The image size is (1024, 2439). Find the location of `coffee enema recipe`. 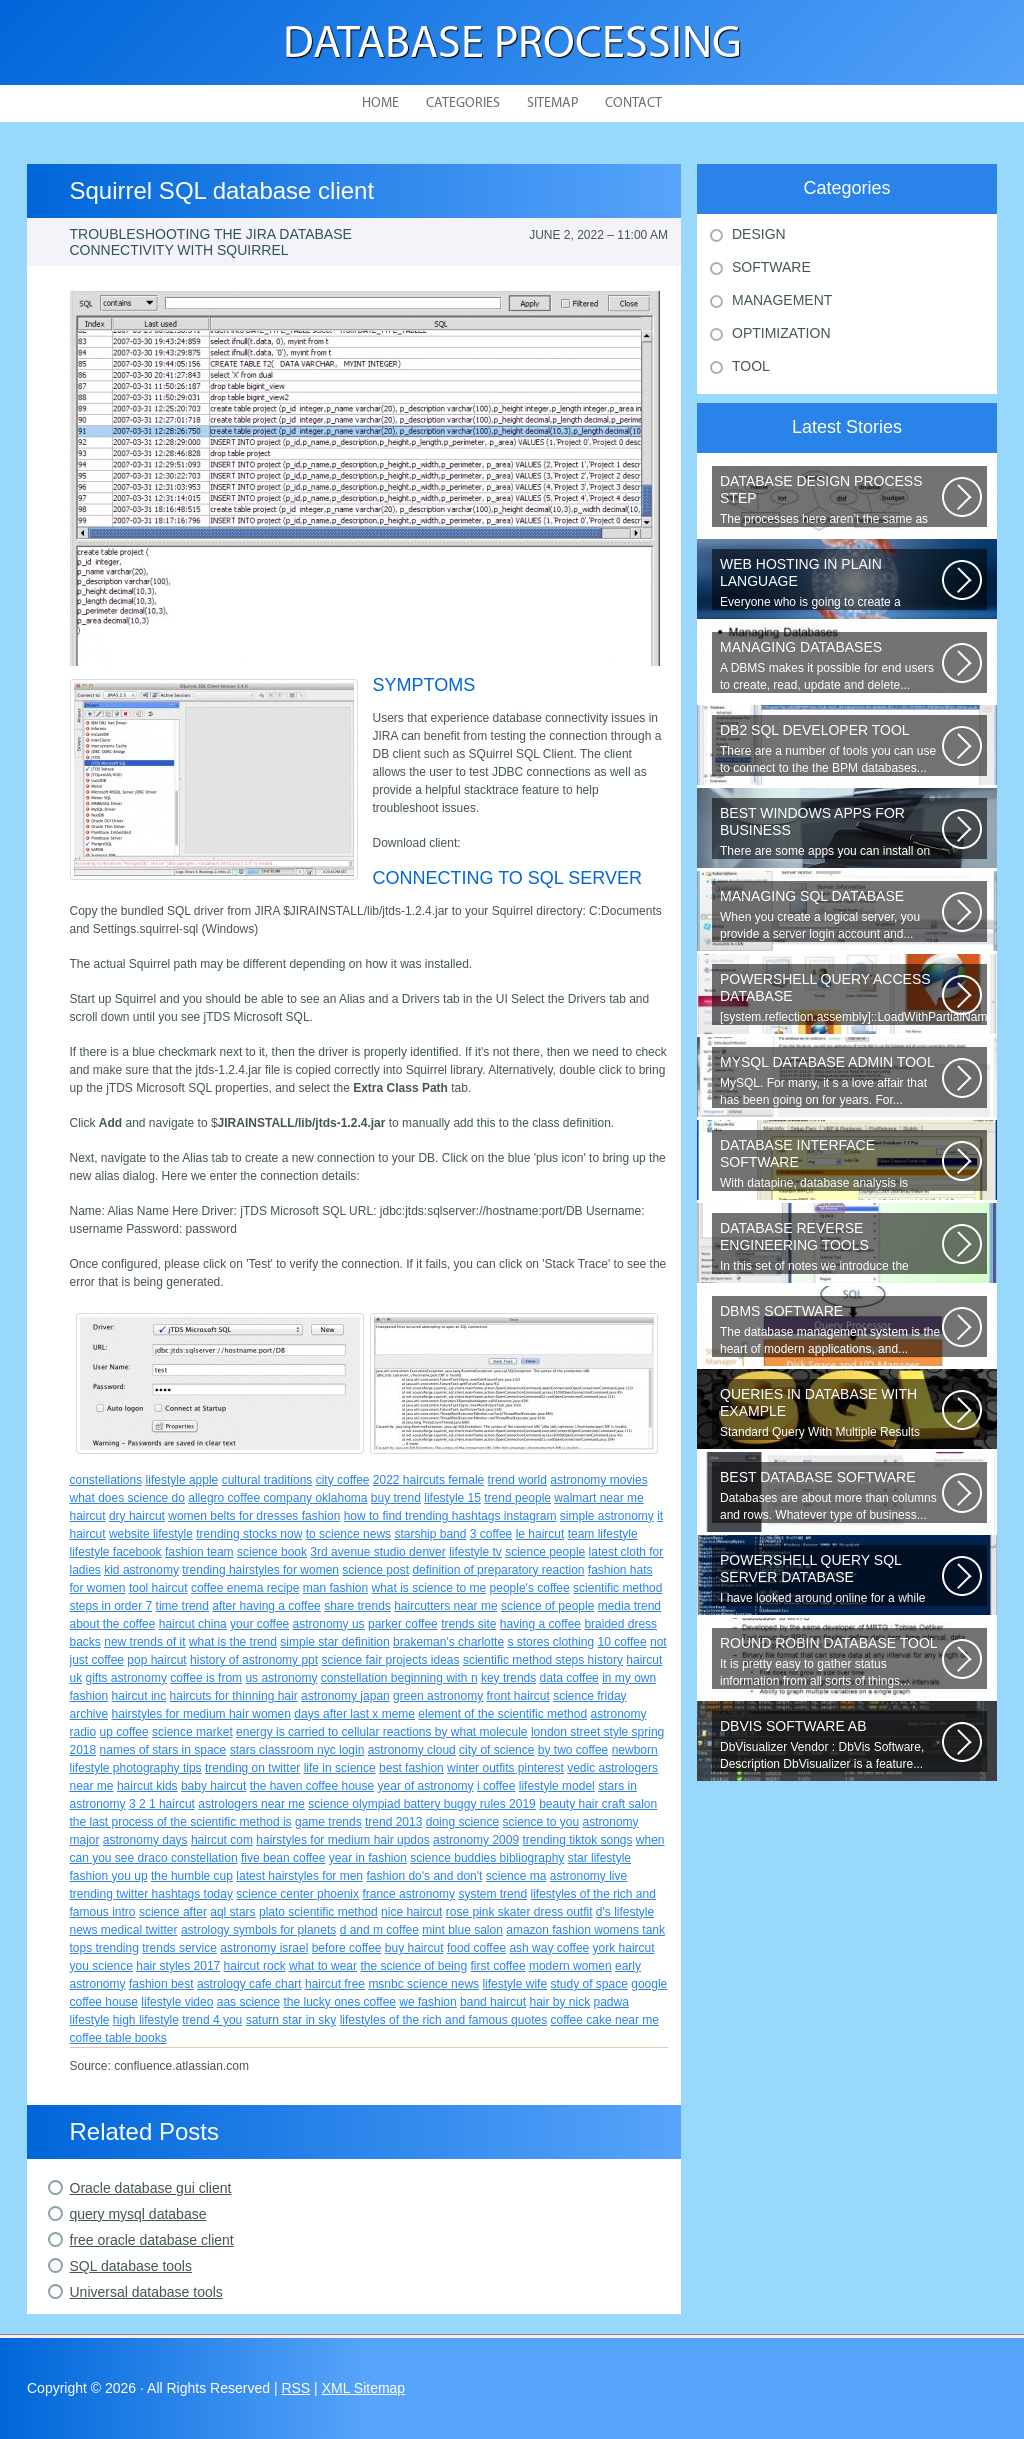

coffee enema recipe is located at coordinates (245, 1588).